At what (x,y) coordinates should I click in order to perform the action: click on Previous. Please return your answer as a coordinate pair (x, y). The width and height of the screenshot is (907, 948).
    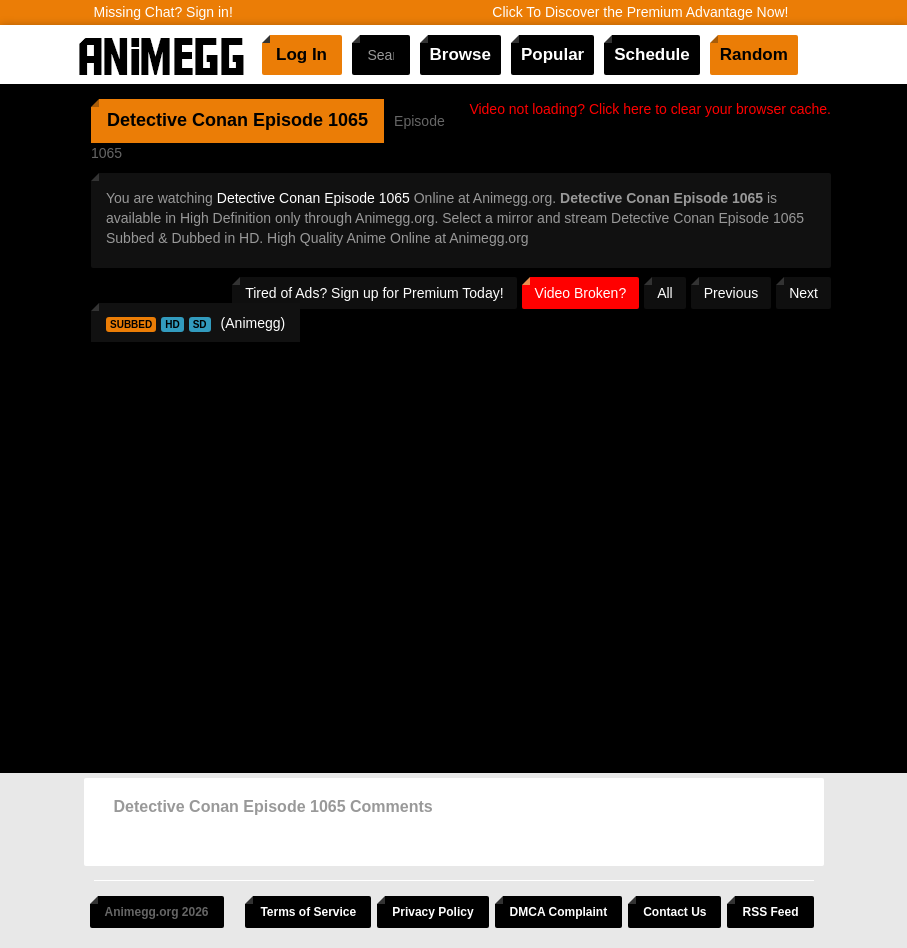
    Looking at the image, I should click on (731, 293).